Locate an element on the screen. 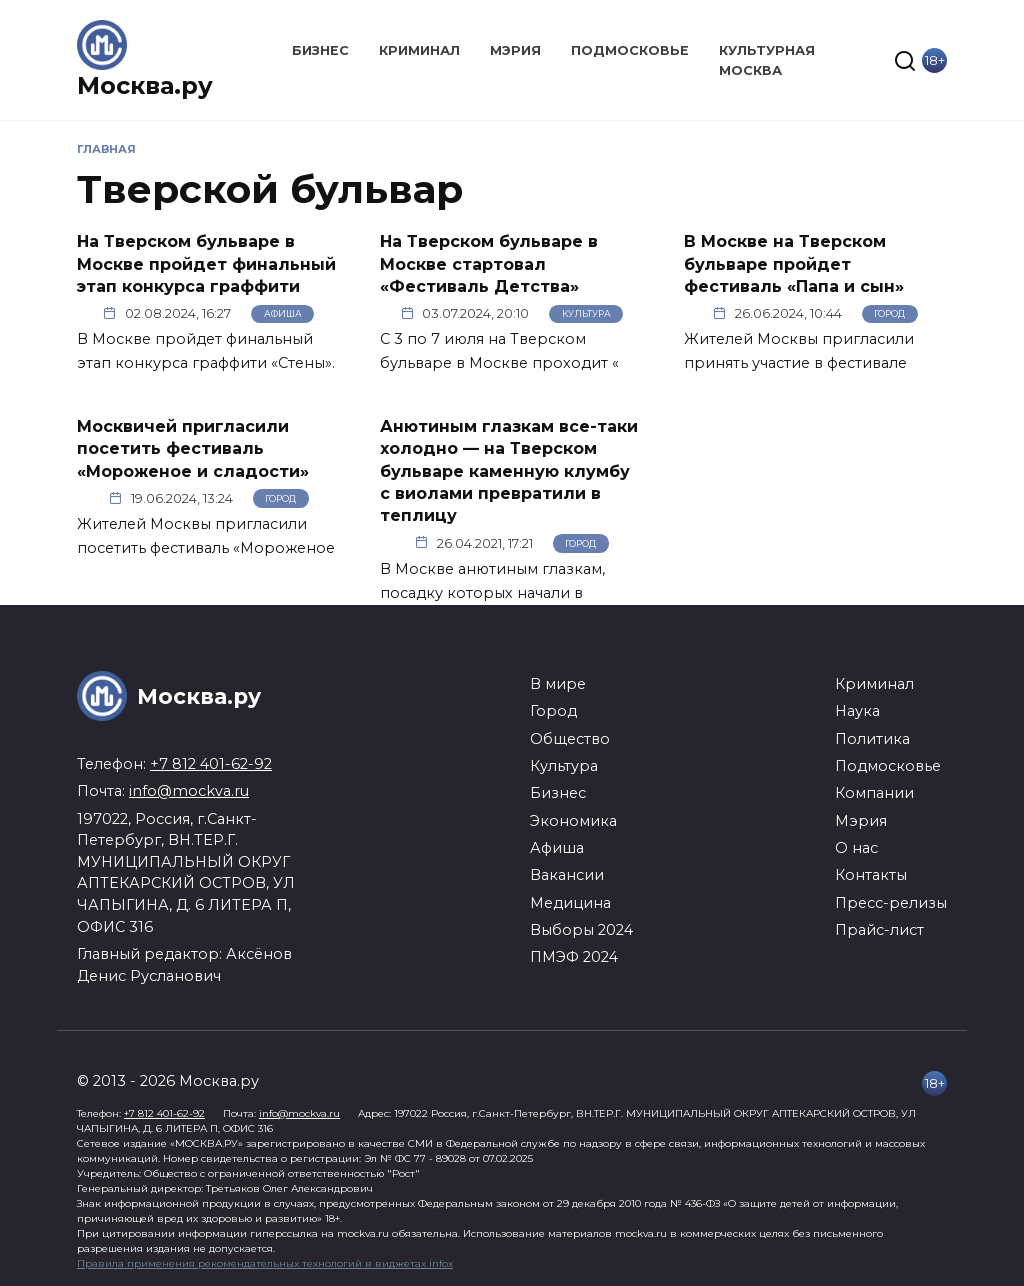  Пресс-релизы is located at coordinates (891, 903).